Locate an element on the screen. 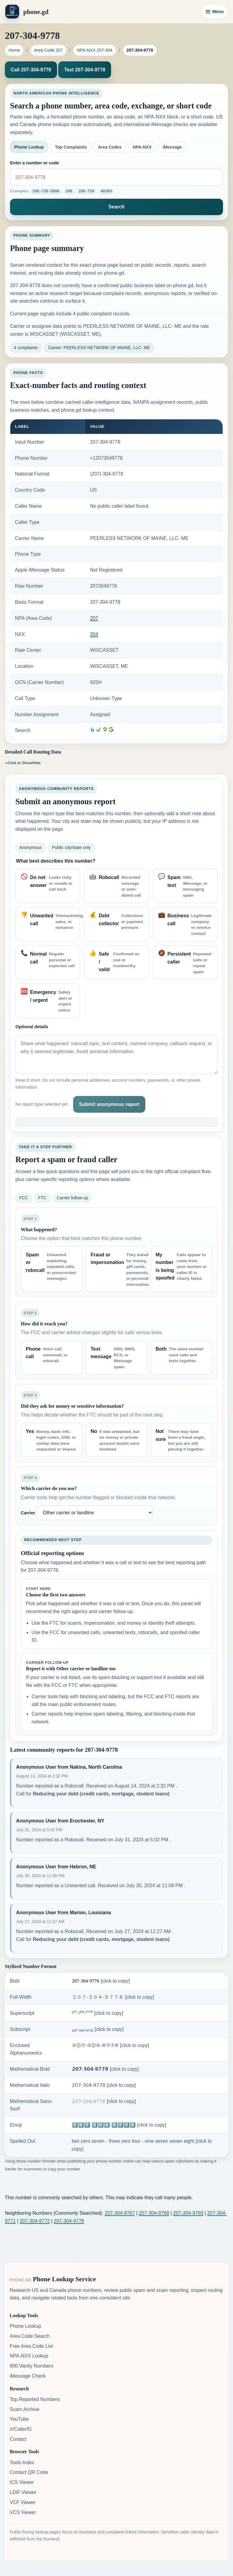 The width and height of the screenshot is (233, 2576). 𝟸𝟶𝟽-𝟹𝟶𝟺-𝟿𝟽𝟽𝟾 is located at coordinates (104, 2101).